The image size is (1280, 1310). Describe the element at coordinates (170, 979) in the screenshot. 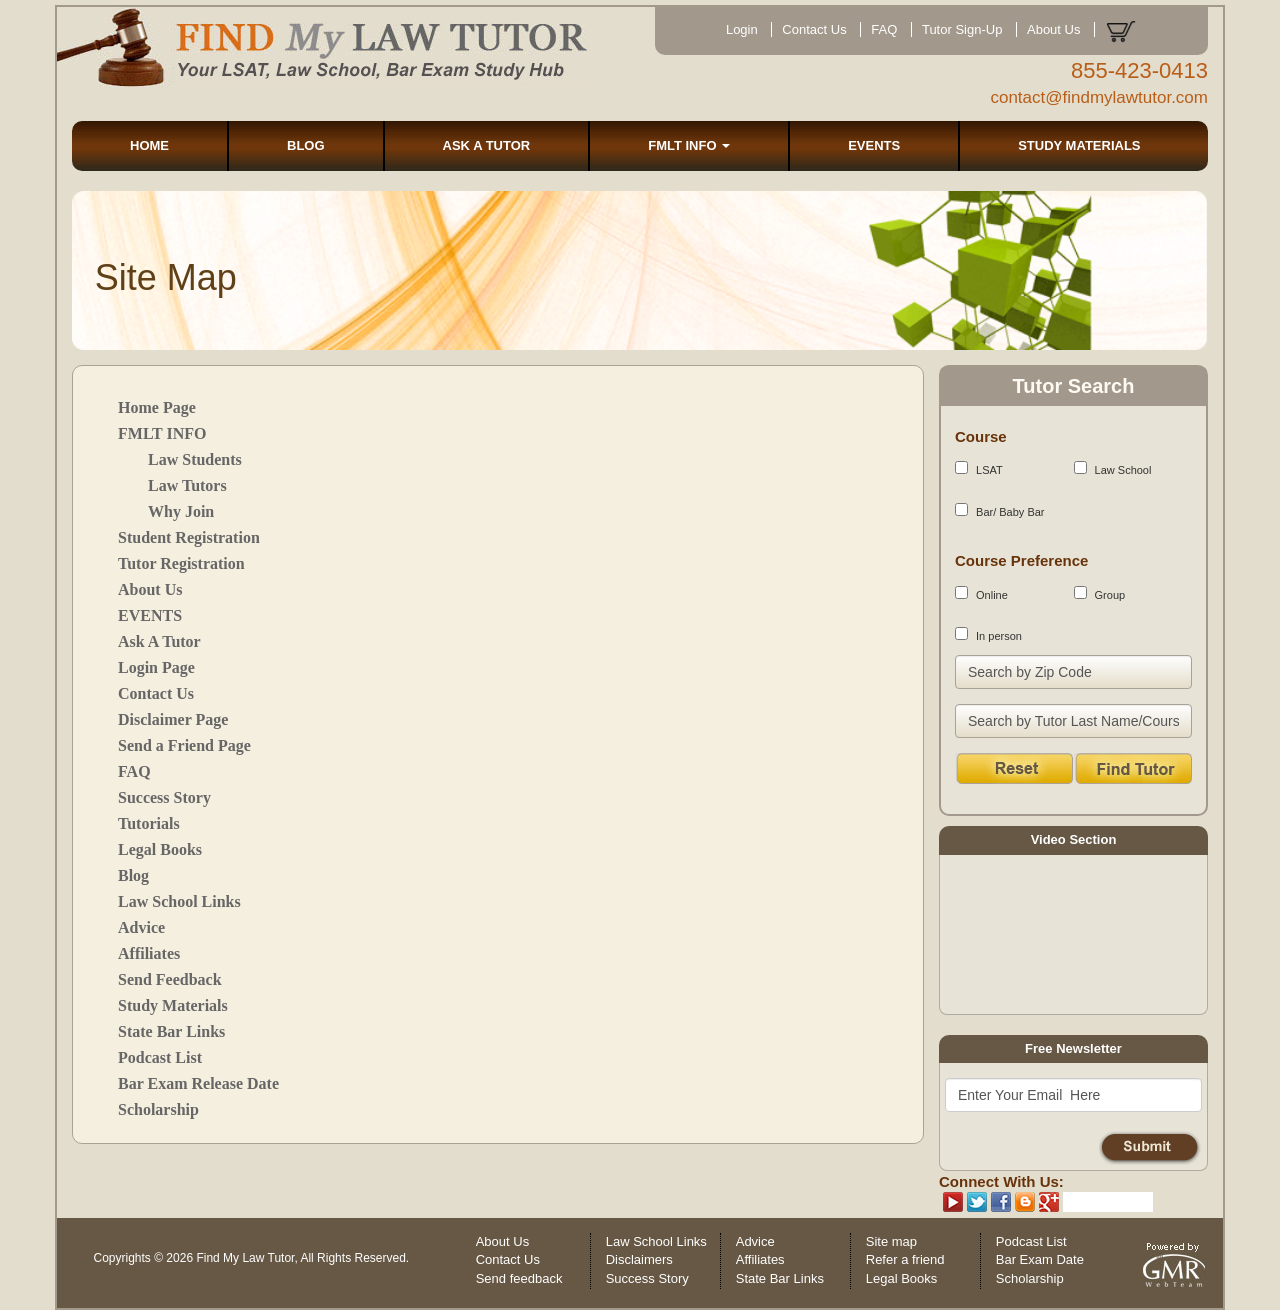

I see `Send Feedback` at that location.